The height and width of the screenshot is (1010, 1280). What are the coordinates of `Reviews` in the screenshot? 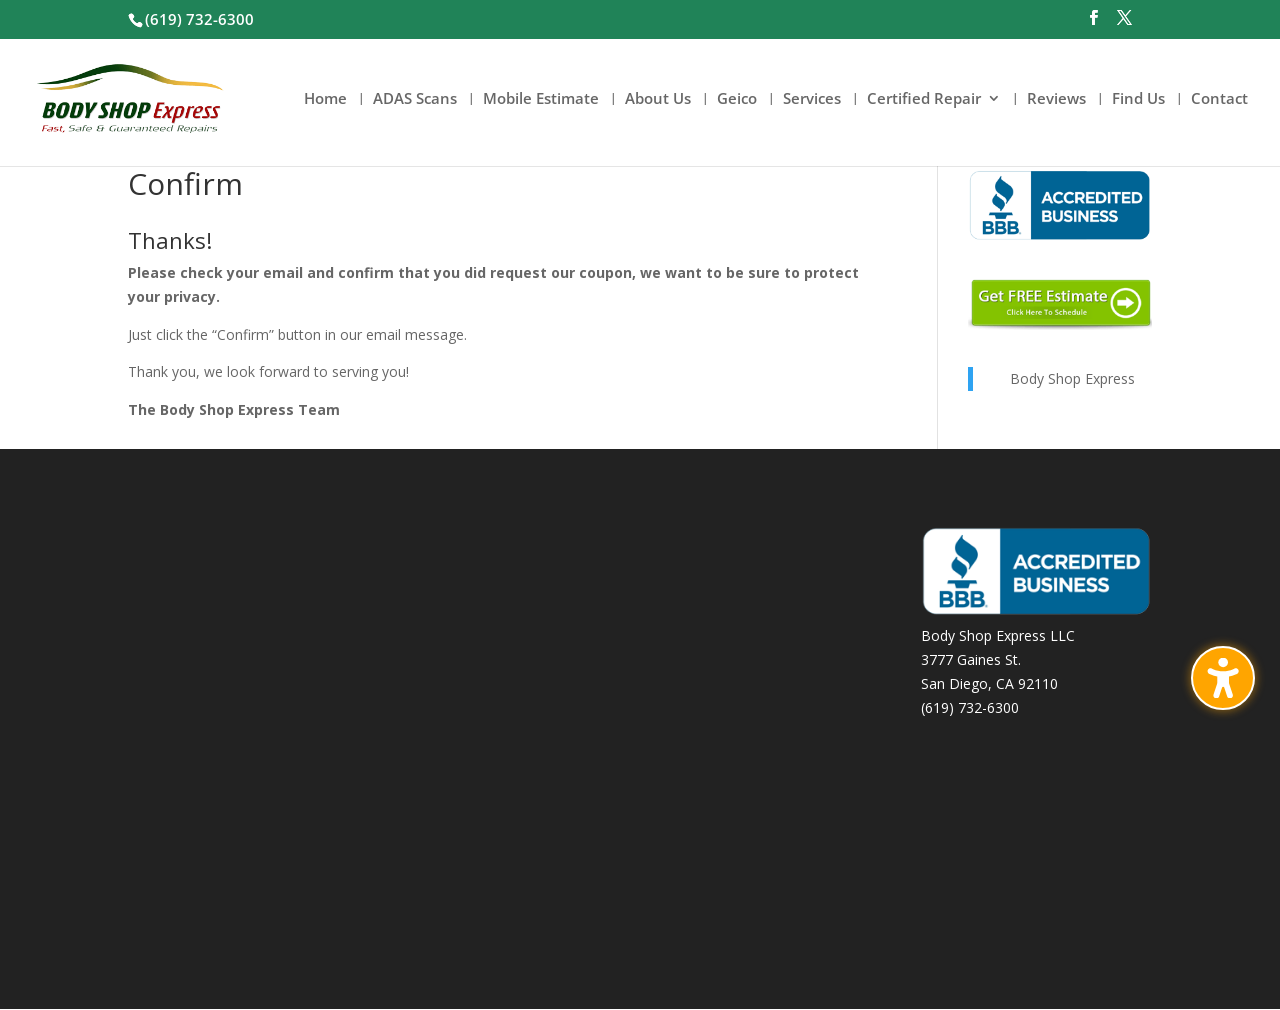 It's located at (1056, 99).